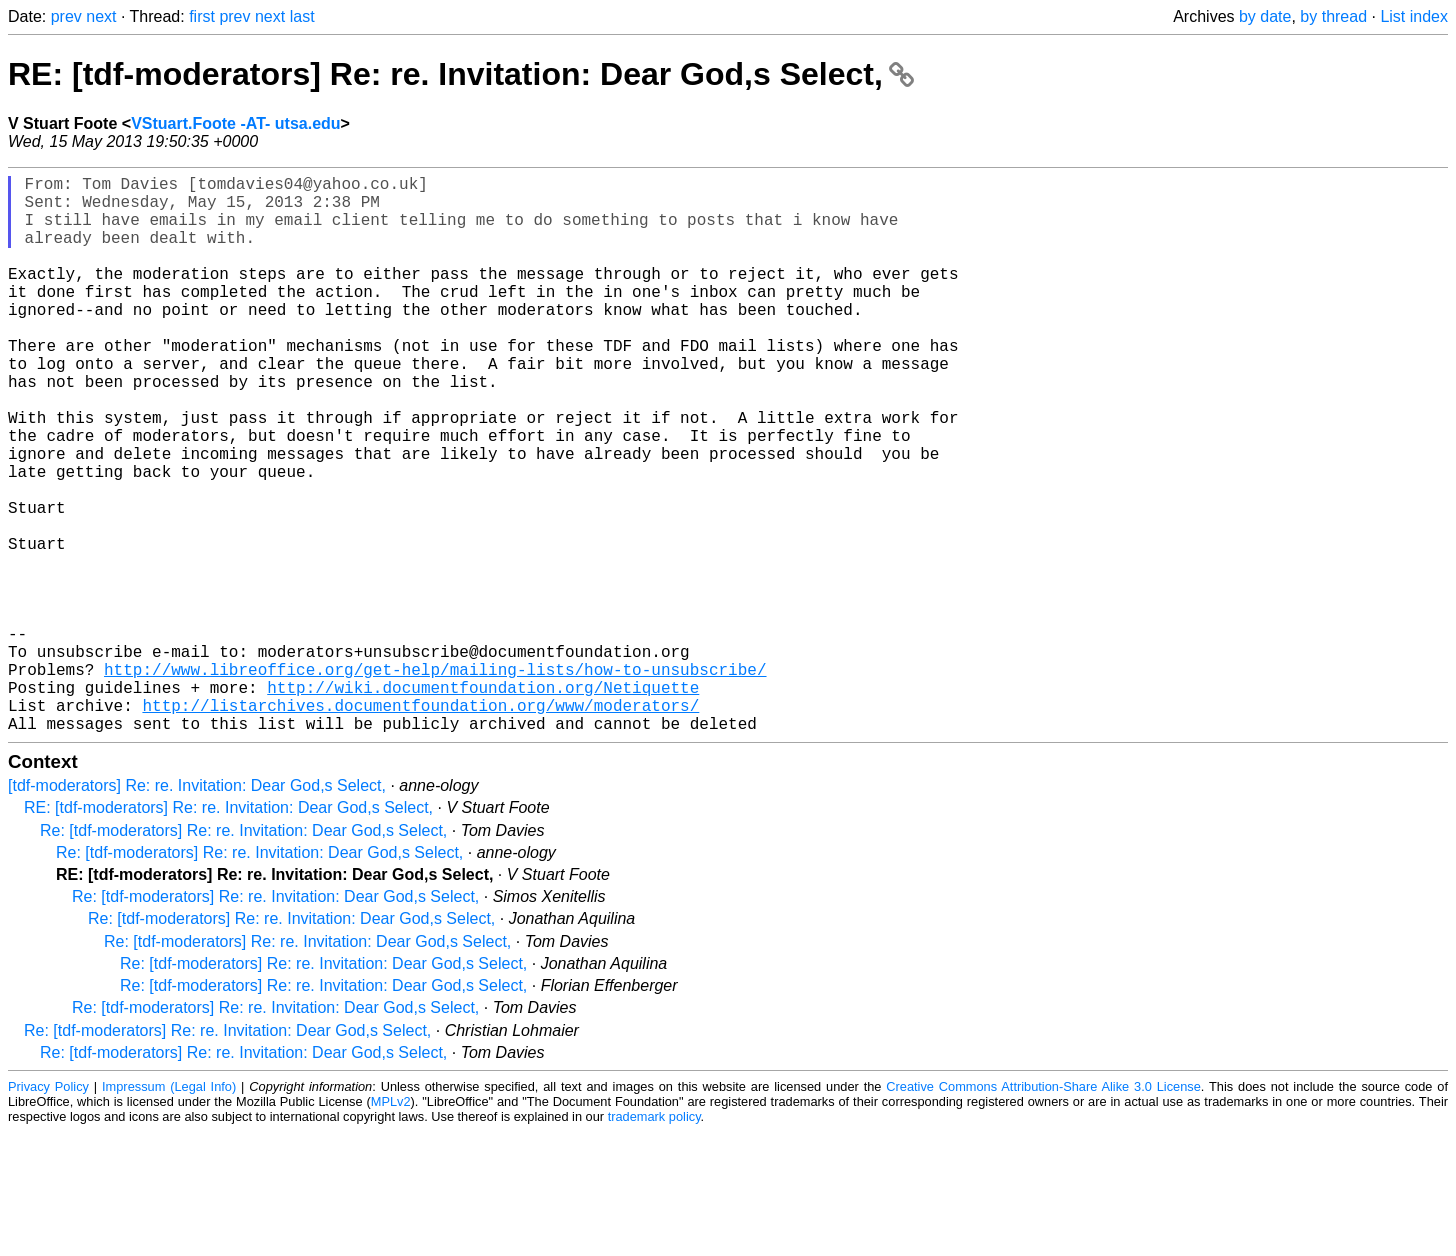 Image resolution: width=1456 pixels, height=1256 pixels. I want to click on List index, so click(1414, 16).